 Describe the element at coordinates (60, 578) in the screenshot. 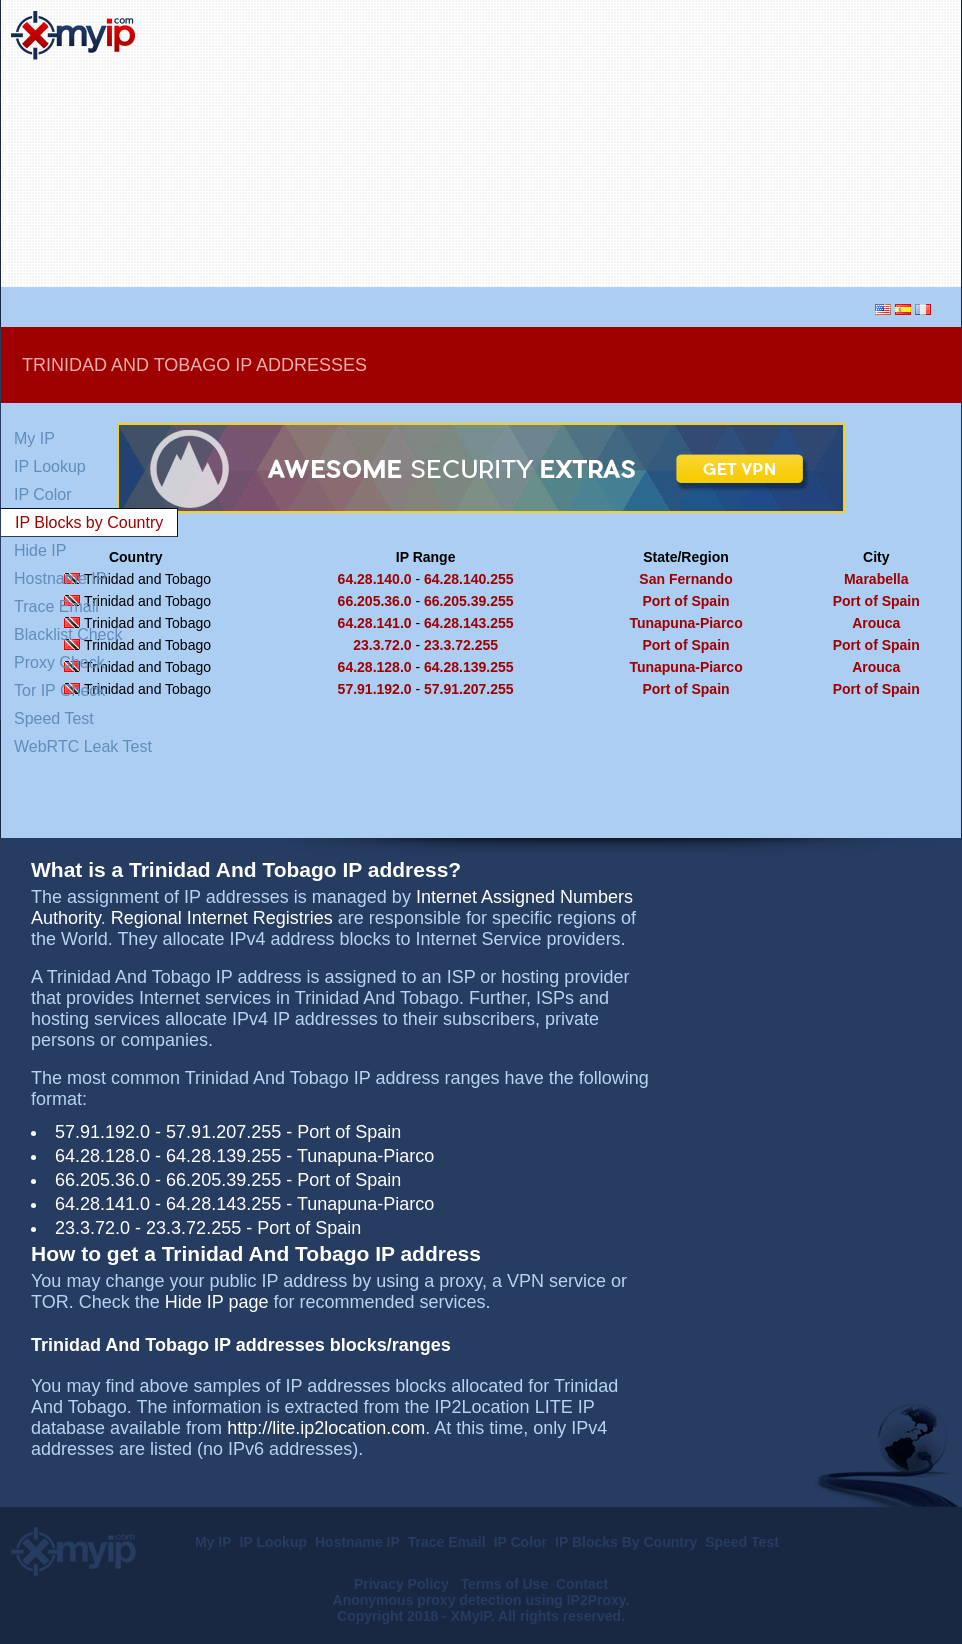

I see `Hostname IP` at that location.